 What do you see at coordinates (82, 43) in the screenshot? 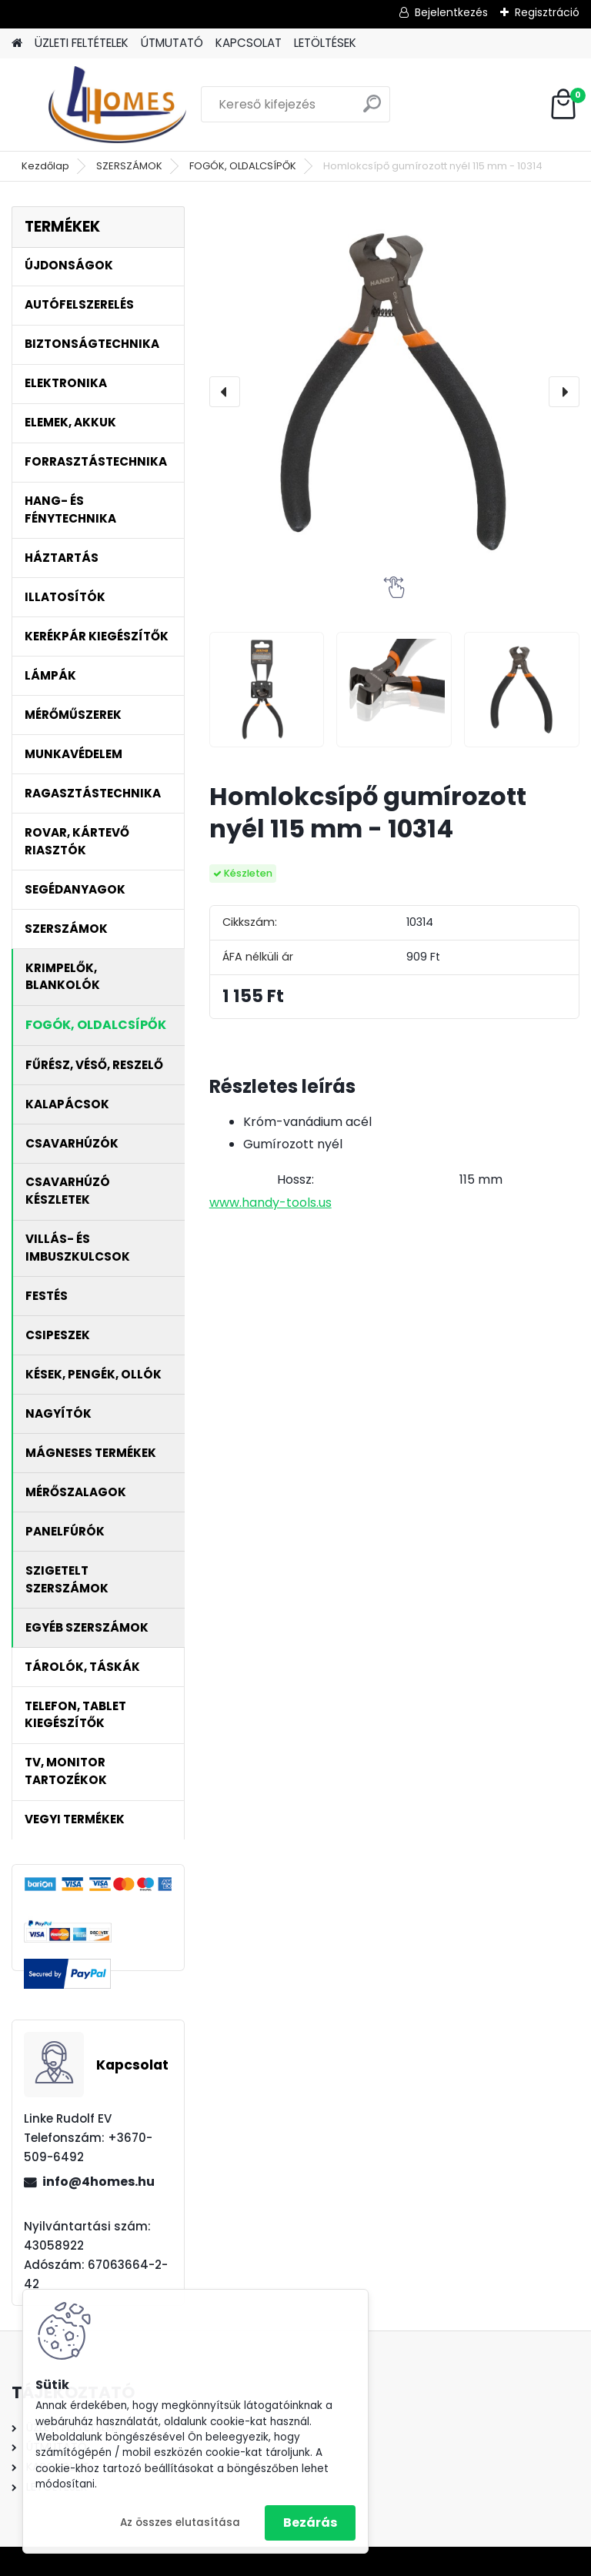
I see `ÜZLETI FELTÉTELEK` at bounding box center [82, 43].